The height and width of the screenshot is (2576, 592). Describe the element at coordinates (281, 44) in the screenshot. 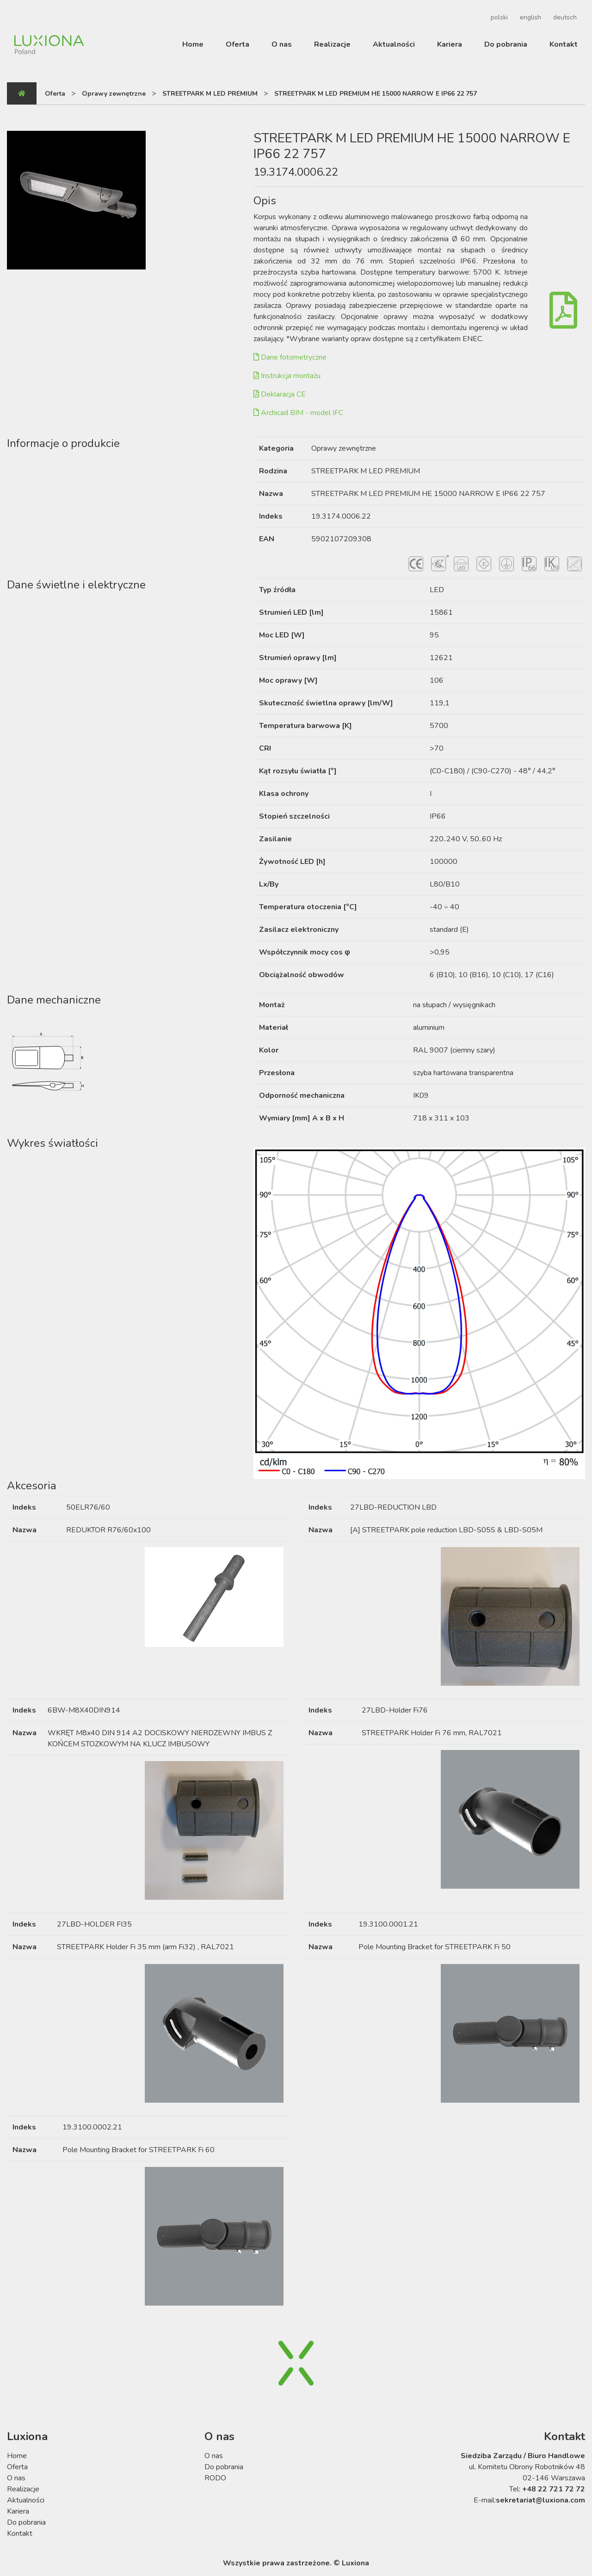

I see `O nas` at that location.